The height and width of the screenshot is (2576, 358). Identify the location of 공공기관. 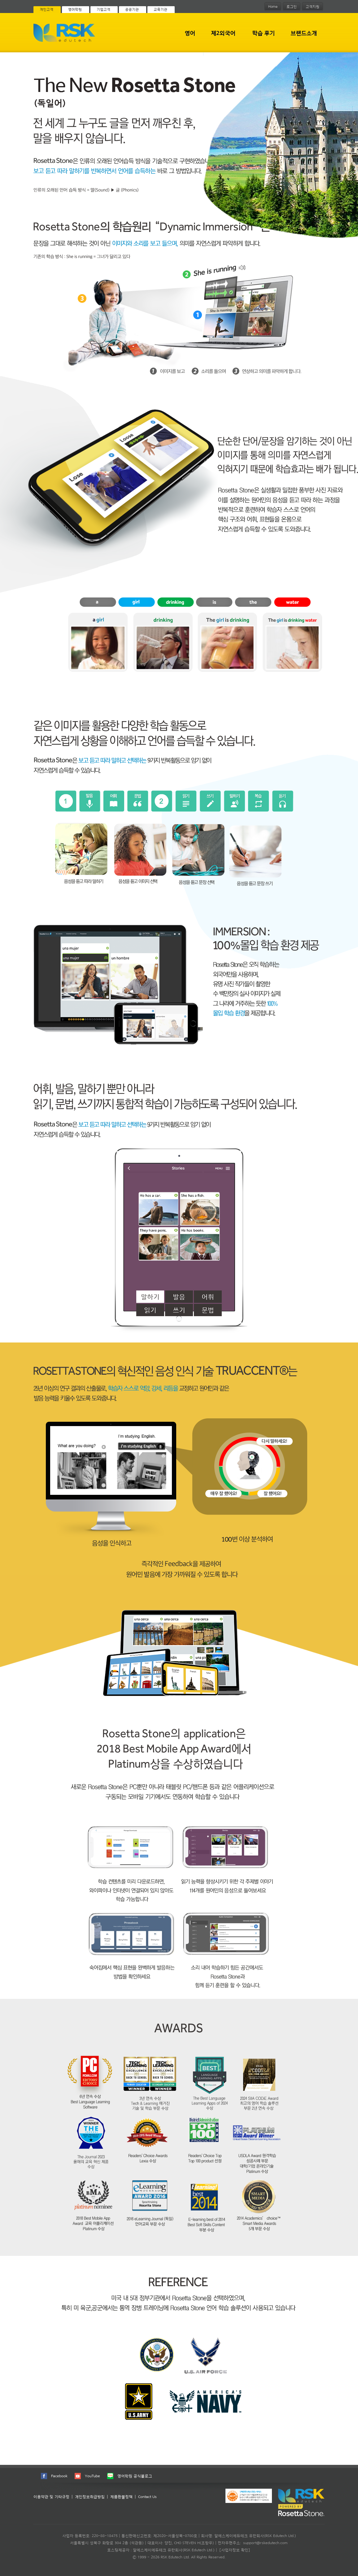
(132, 9).